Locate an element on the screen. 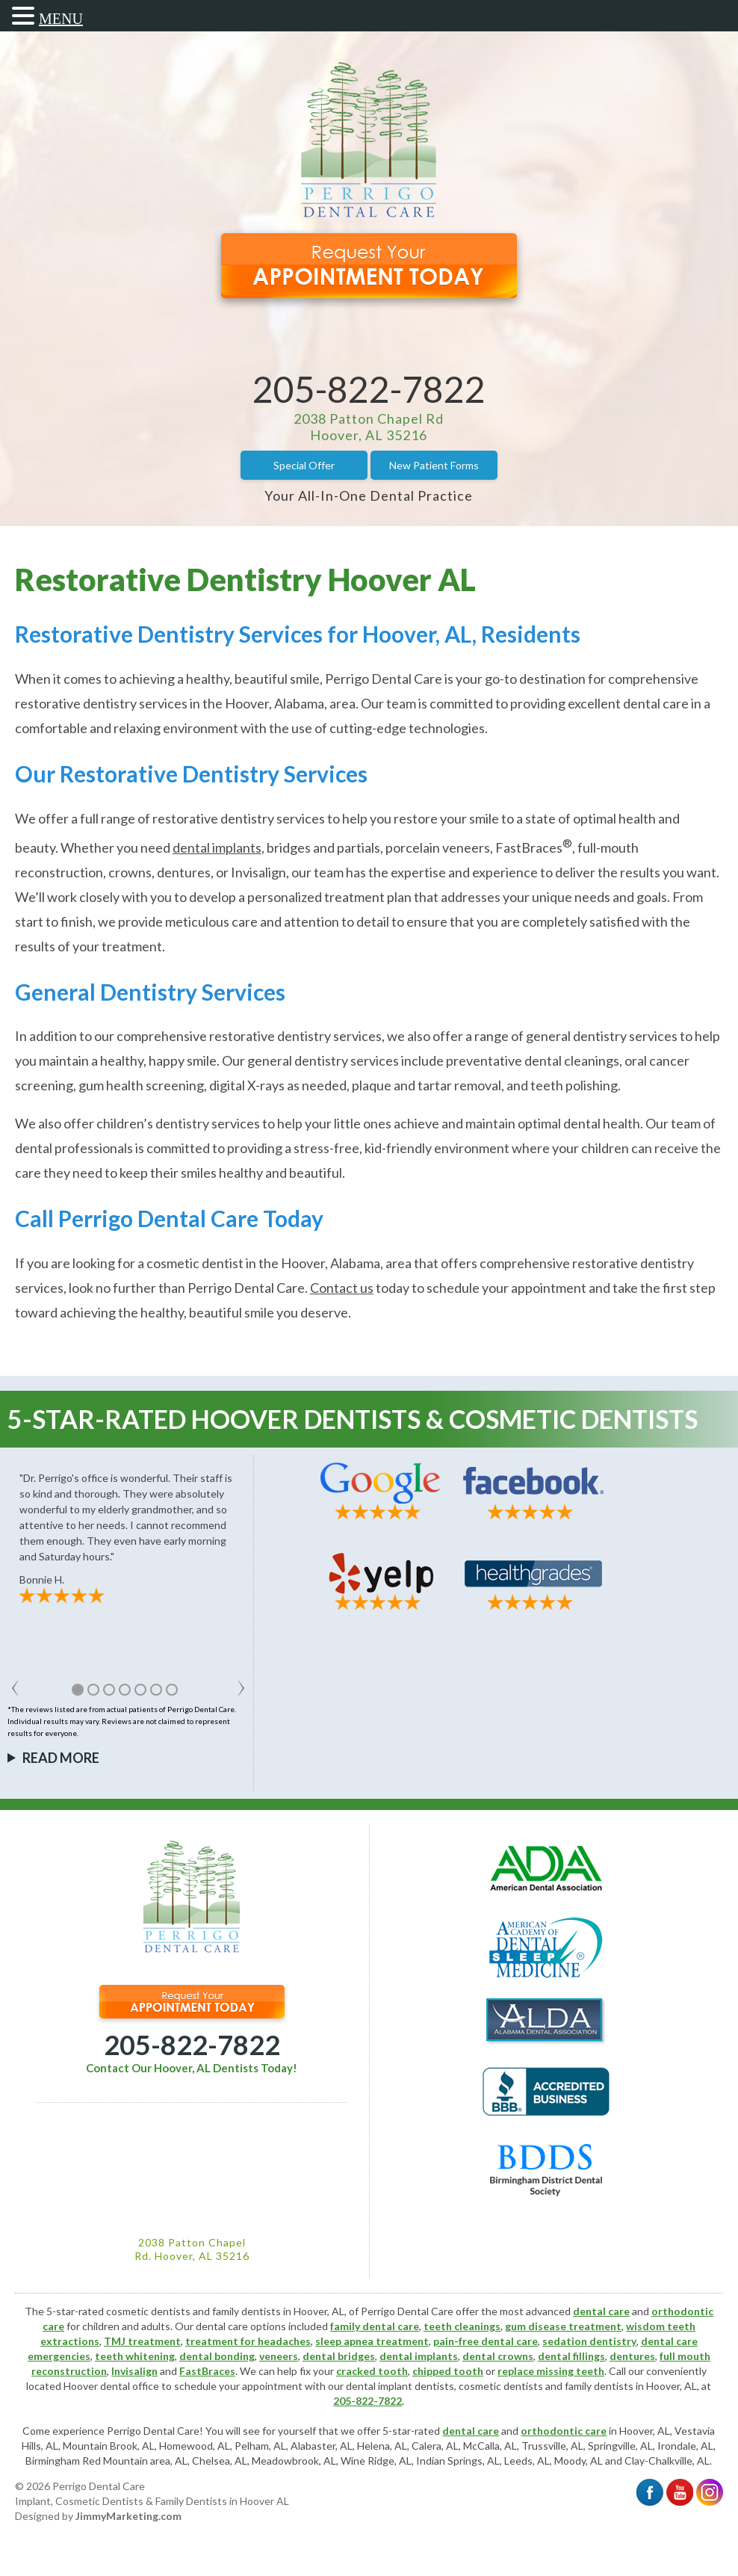 This screenshot has height=2576, width=738. sleep apnea treatment is located at coordinates (372, 2341).